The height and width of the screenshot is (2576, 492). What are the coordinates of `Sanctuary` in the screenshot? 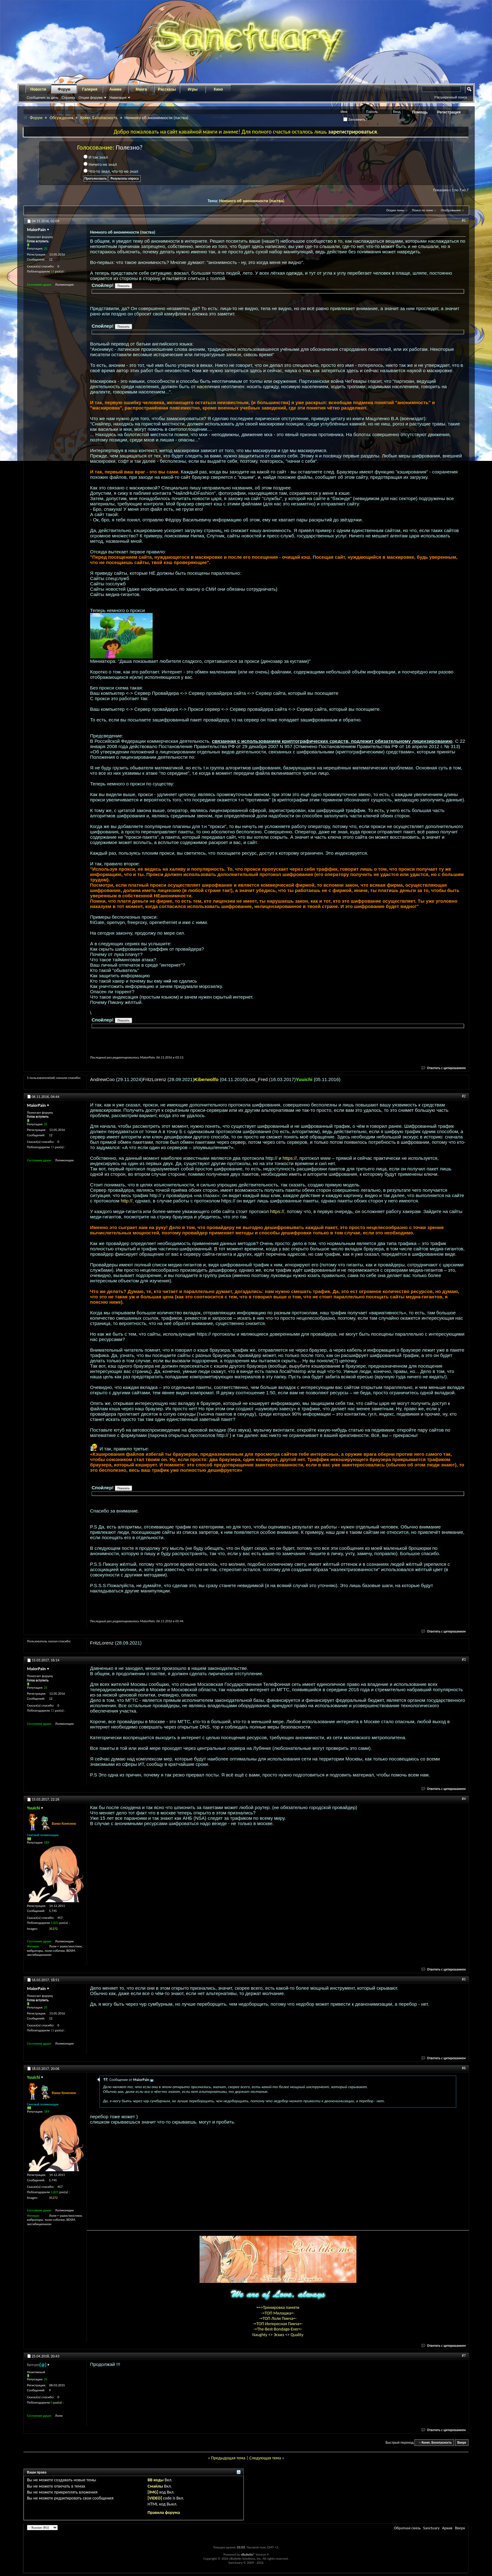 It's located at (431, 2528).